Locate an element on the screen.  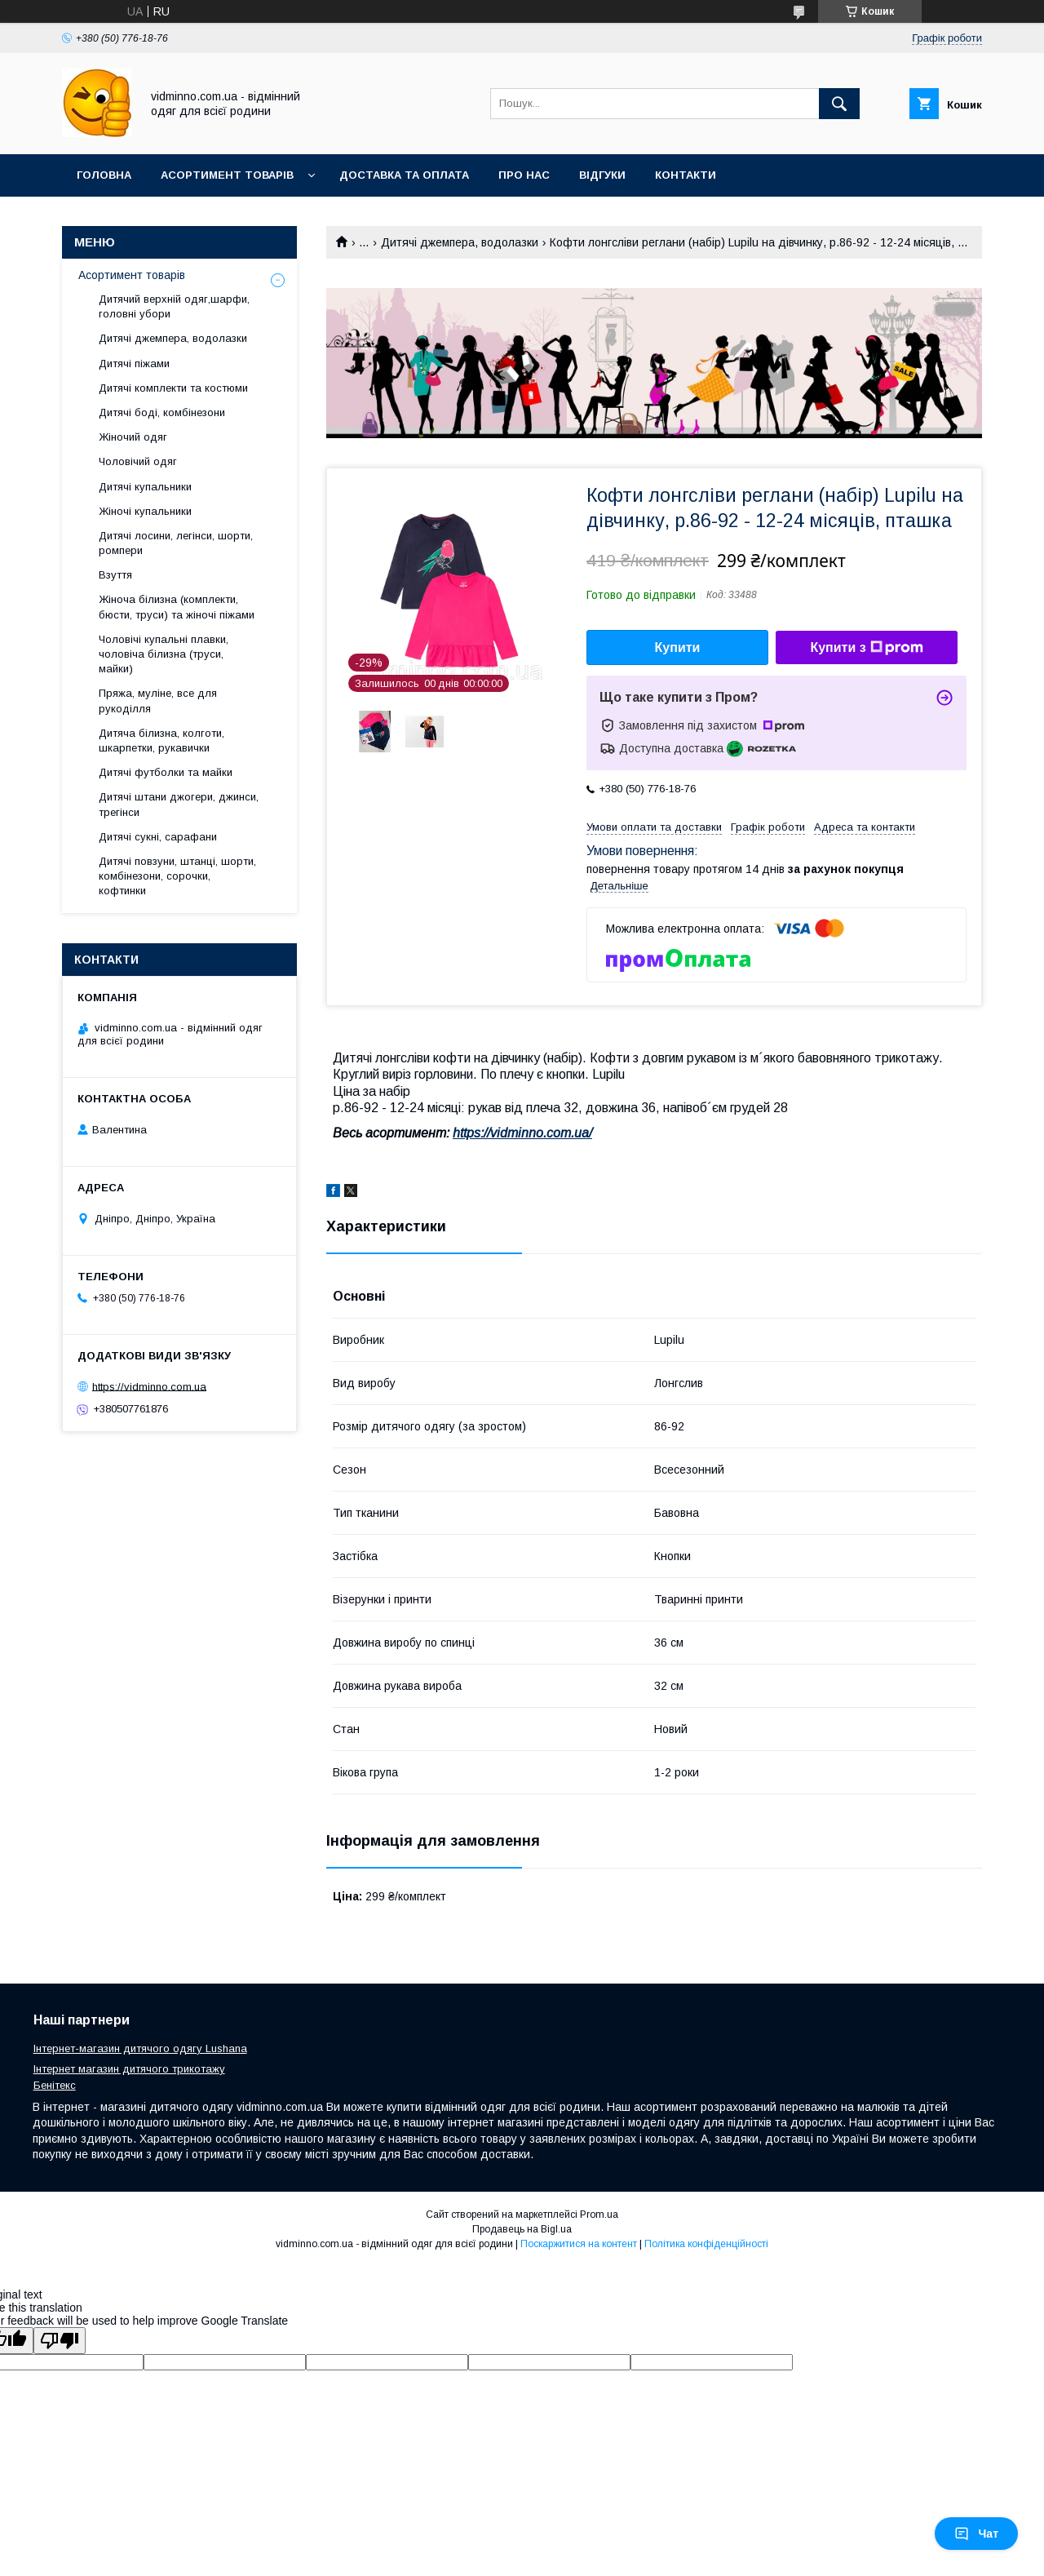
Жіночий одяг is located at coordinates (133, 437).